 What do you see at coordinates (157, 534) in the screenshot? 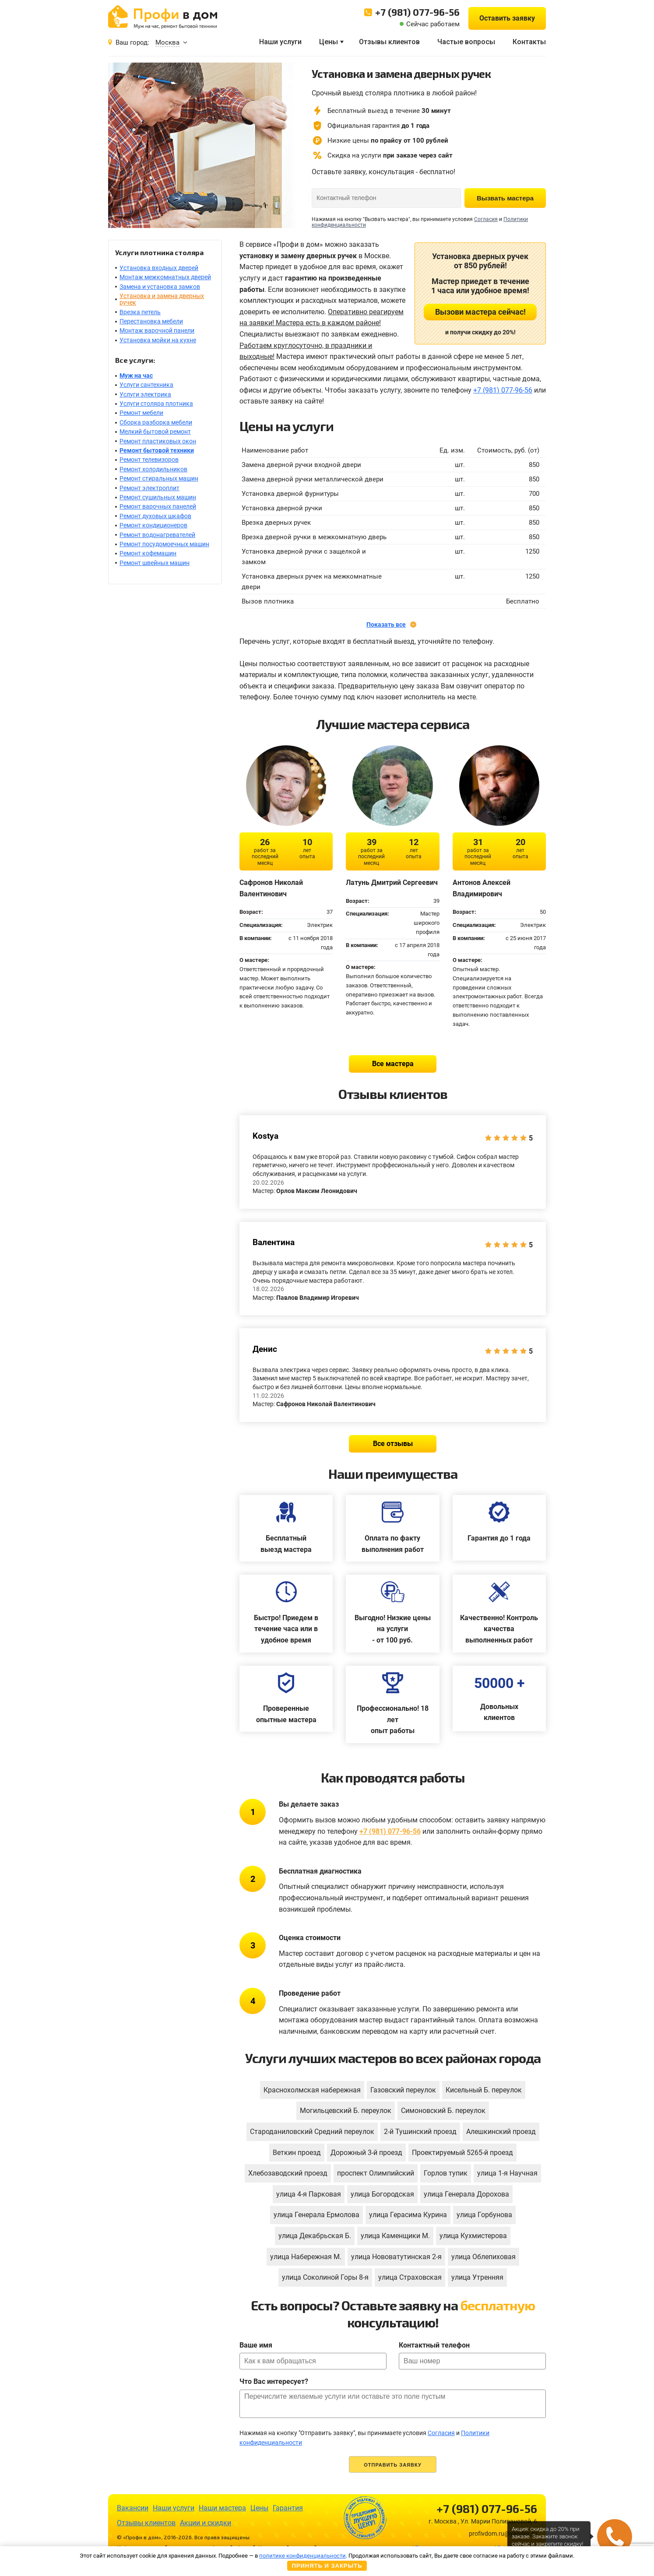
I see `Ремонт водонагревателей` at bounding box center [157, 534].